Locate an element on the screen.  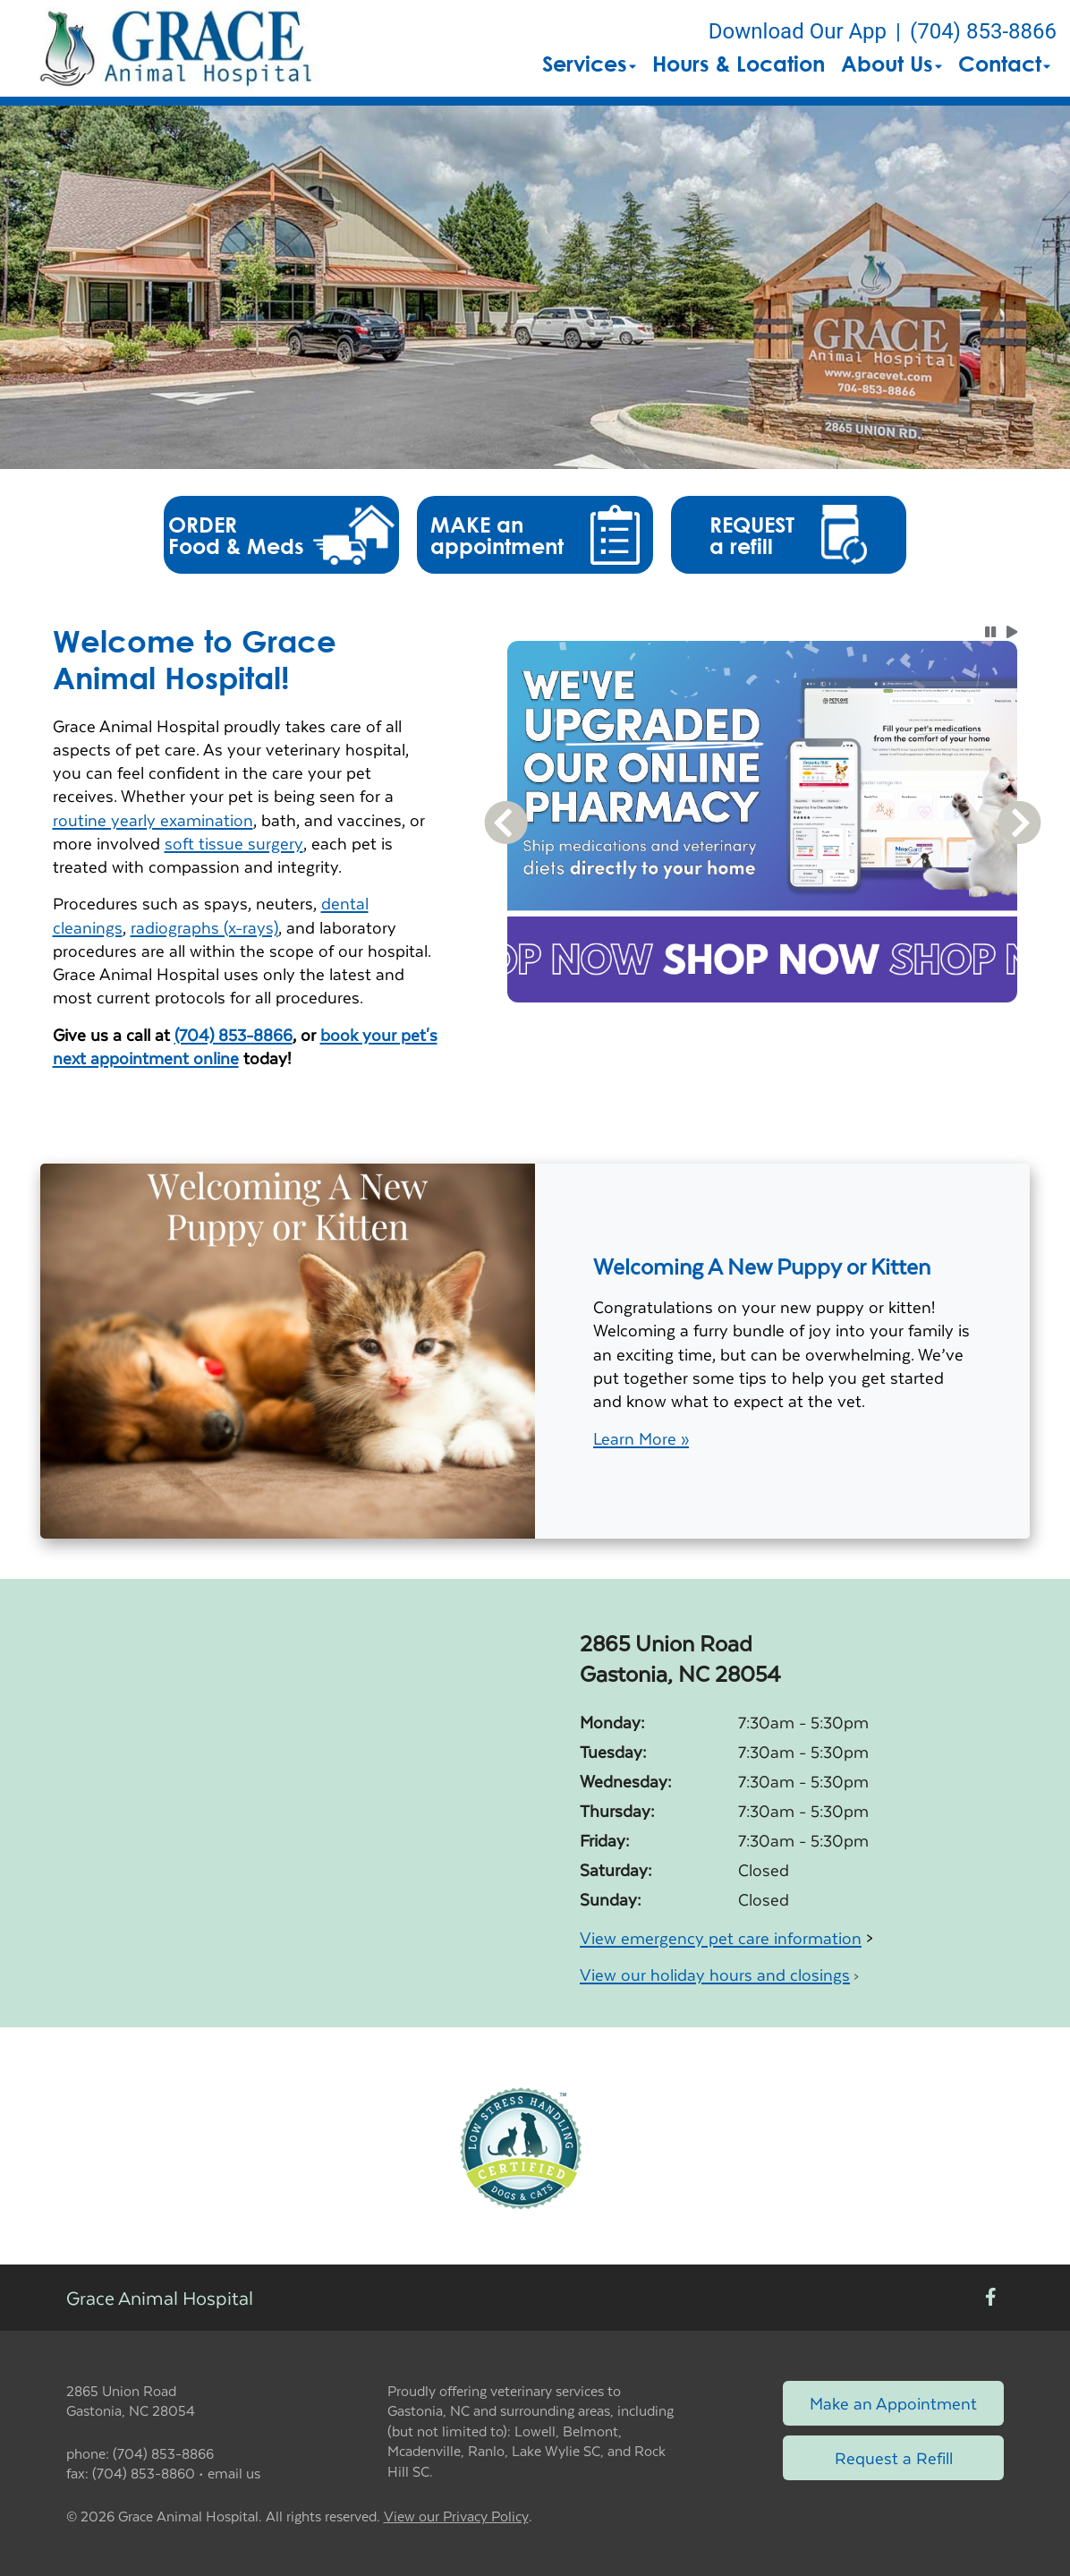
Hours & Location is located at coordinates (738, 63).